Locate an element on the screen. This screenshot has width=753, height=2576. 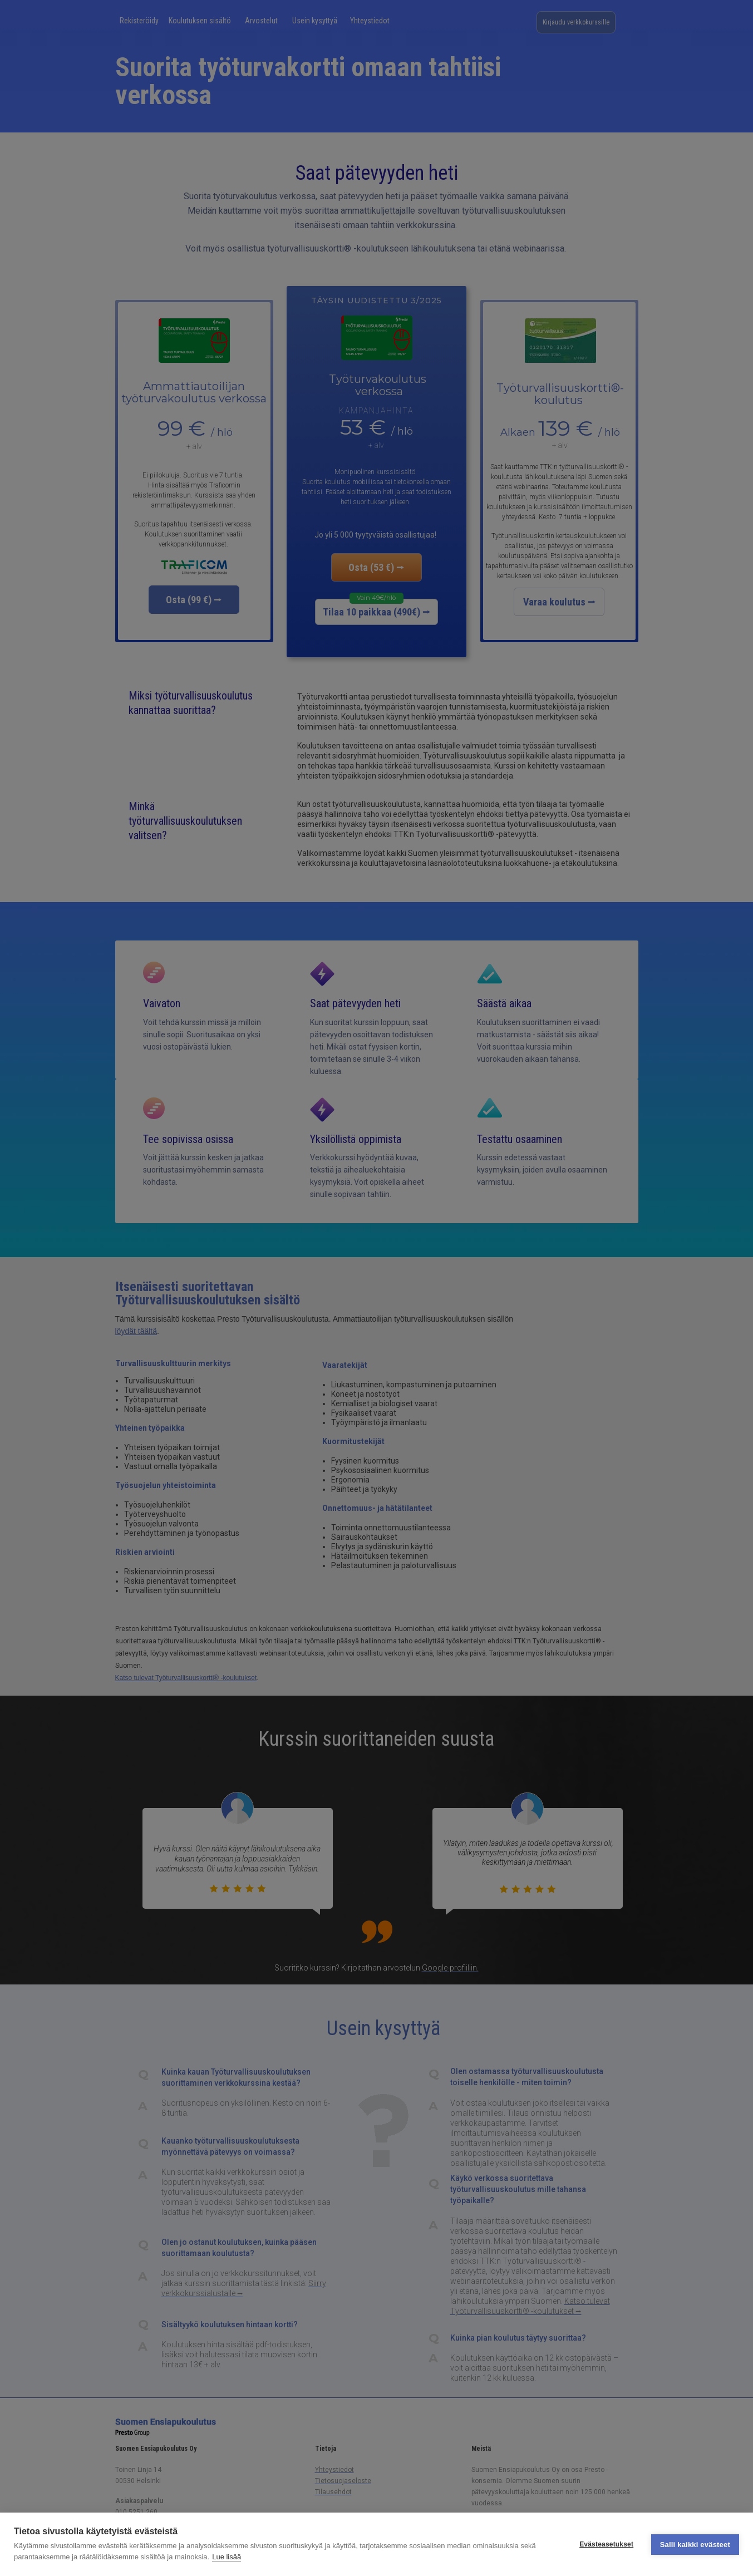
Lue lisää is located at coordinates (226, 2557).